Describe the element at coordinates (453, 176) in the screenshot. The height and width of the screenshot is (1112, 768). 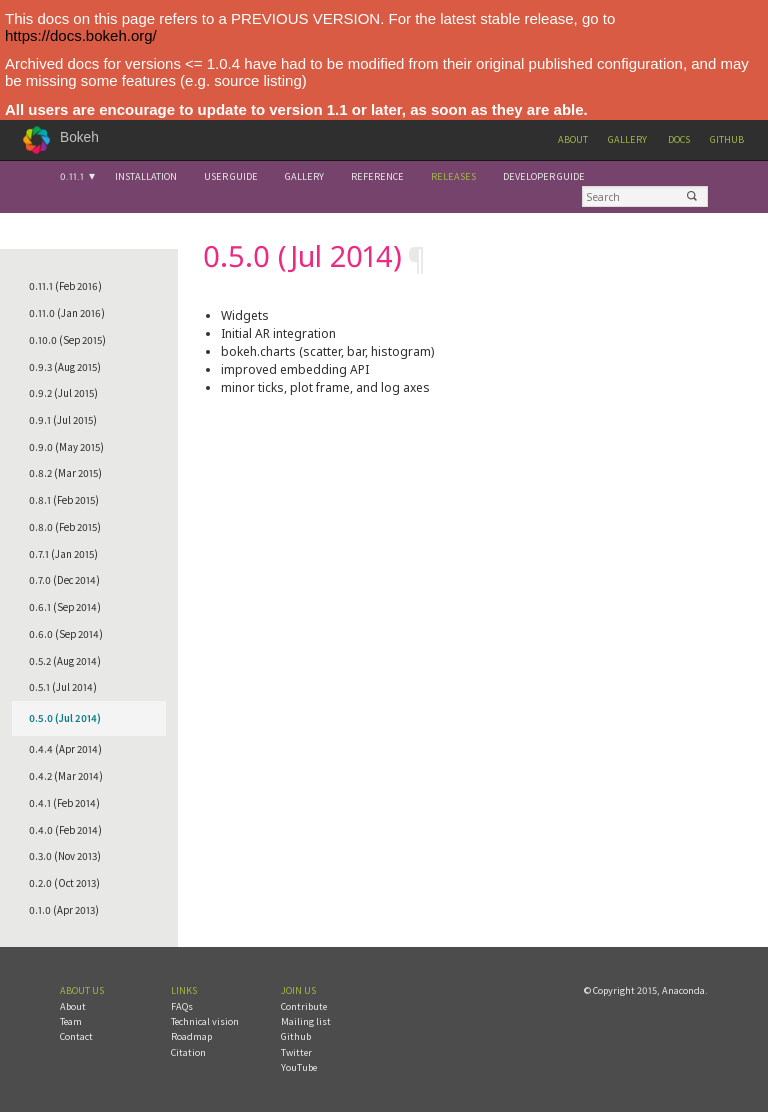
I see `Releases` at that location.